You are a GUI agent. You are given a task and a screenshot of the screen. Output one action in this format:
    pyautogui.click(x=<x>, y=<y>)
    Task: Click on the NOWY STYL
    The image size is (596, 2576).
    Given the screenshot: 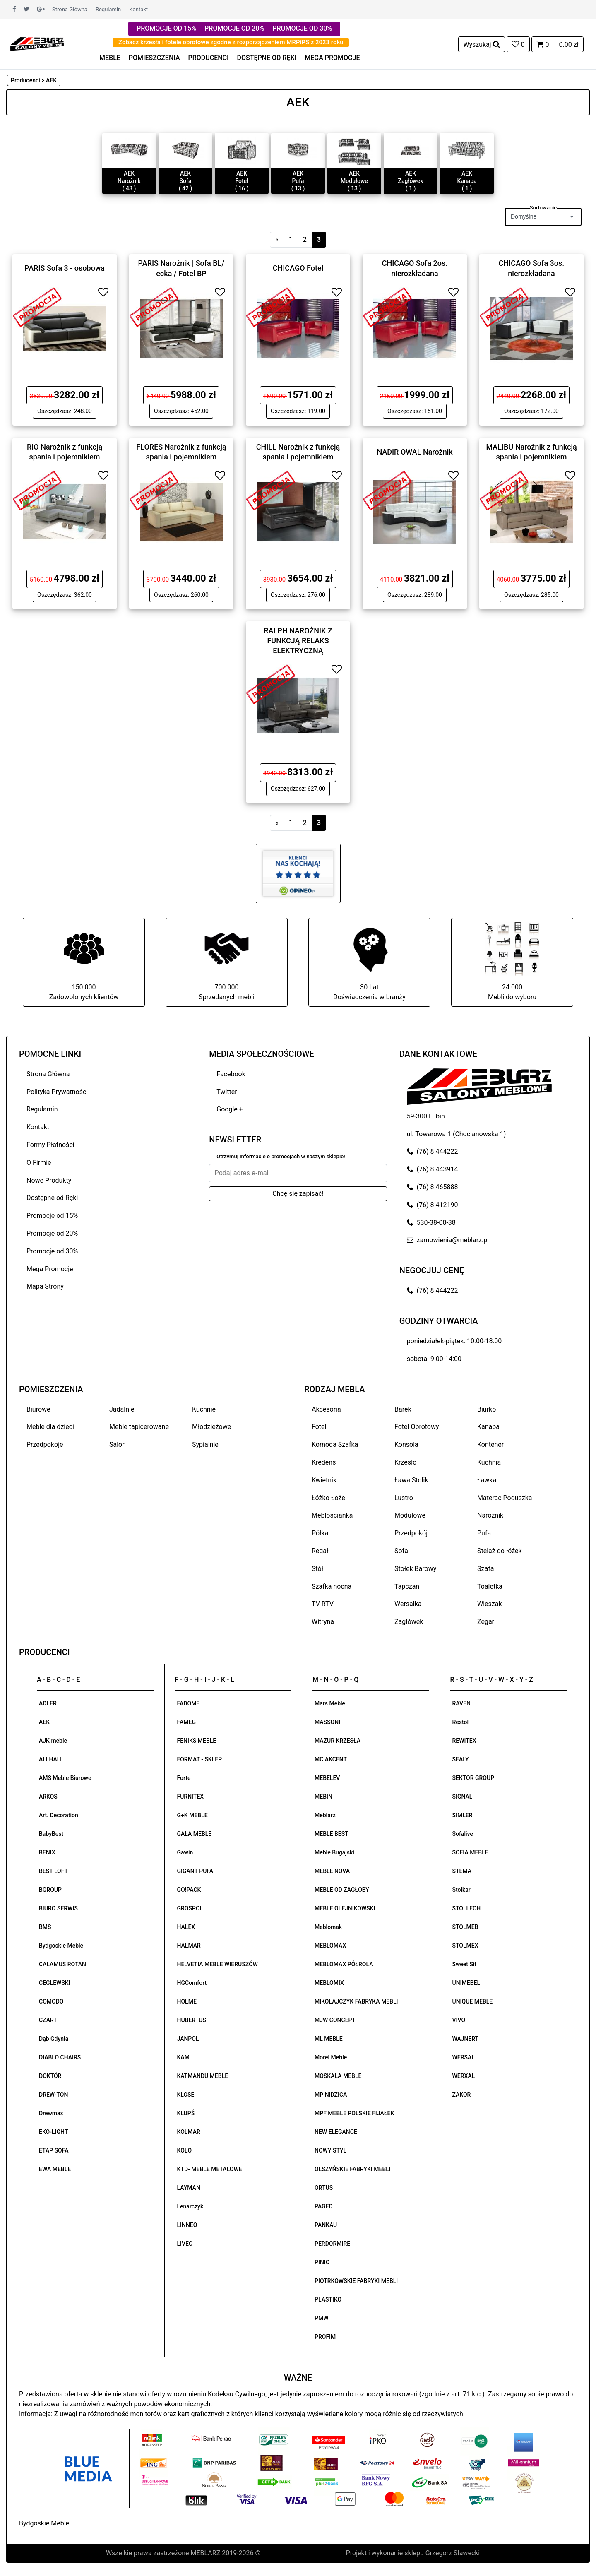 What is the action you would take?
    pyautogui.click(x=330, y=2150)
    